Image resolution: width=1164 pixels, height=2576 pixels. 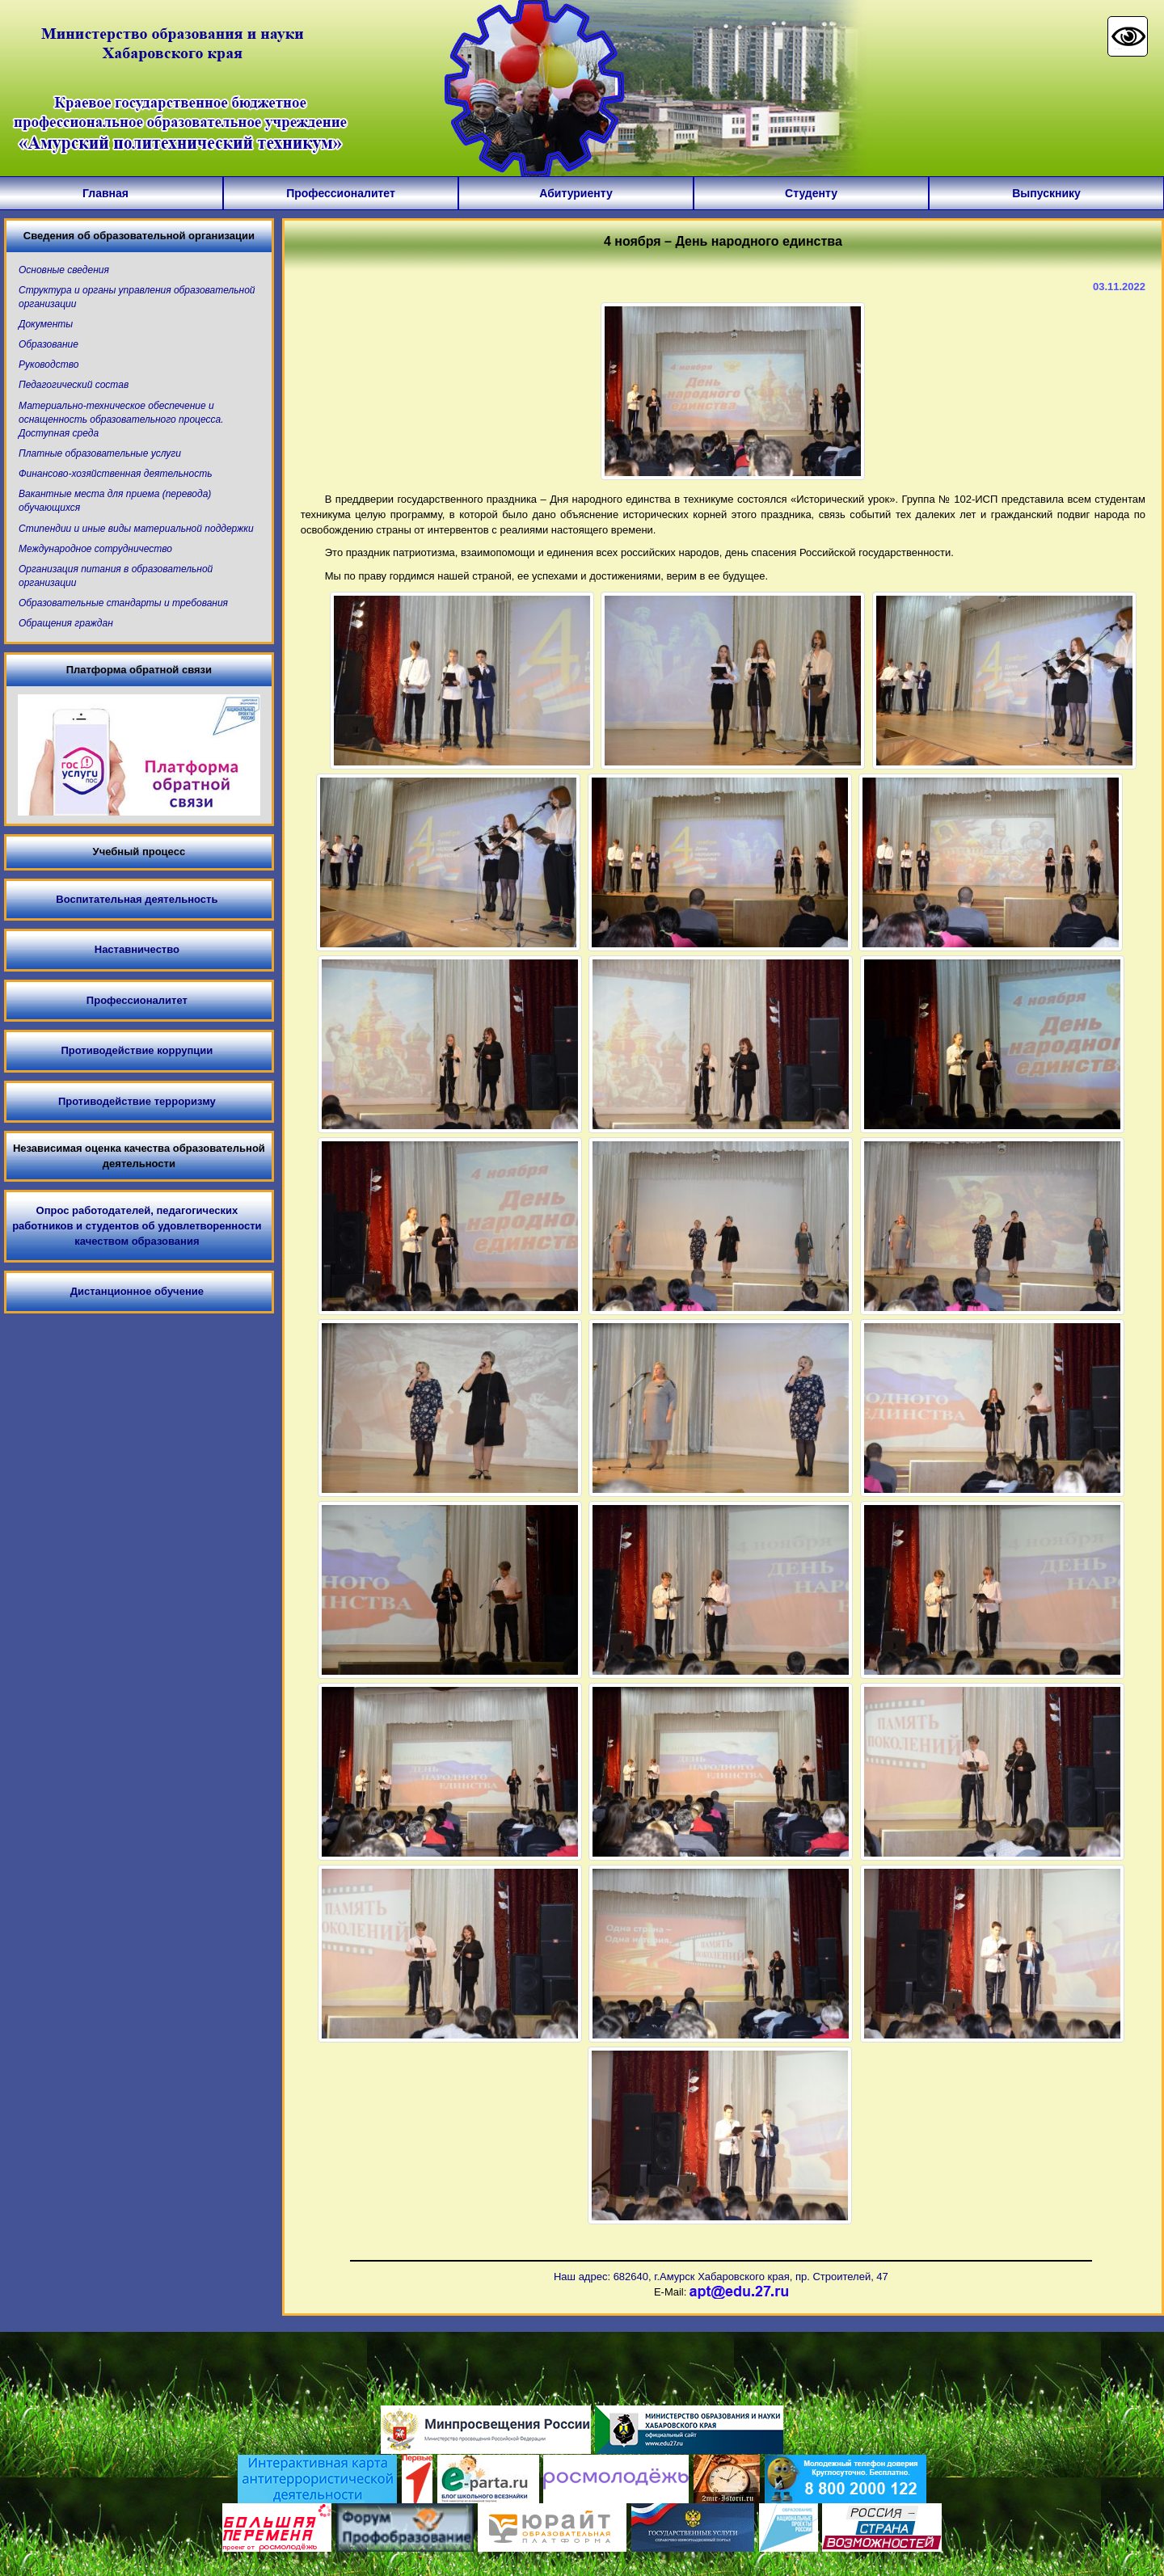 What do you see at coordinates (48, 344) in the screenshot?
I see `Образование` at bounding box center [48, 344].